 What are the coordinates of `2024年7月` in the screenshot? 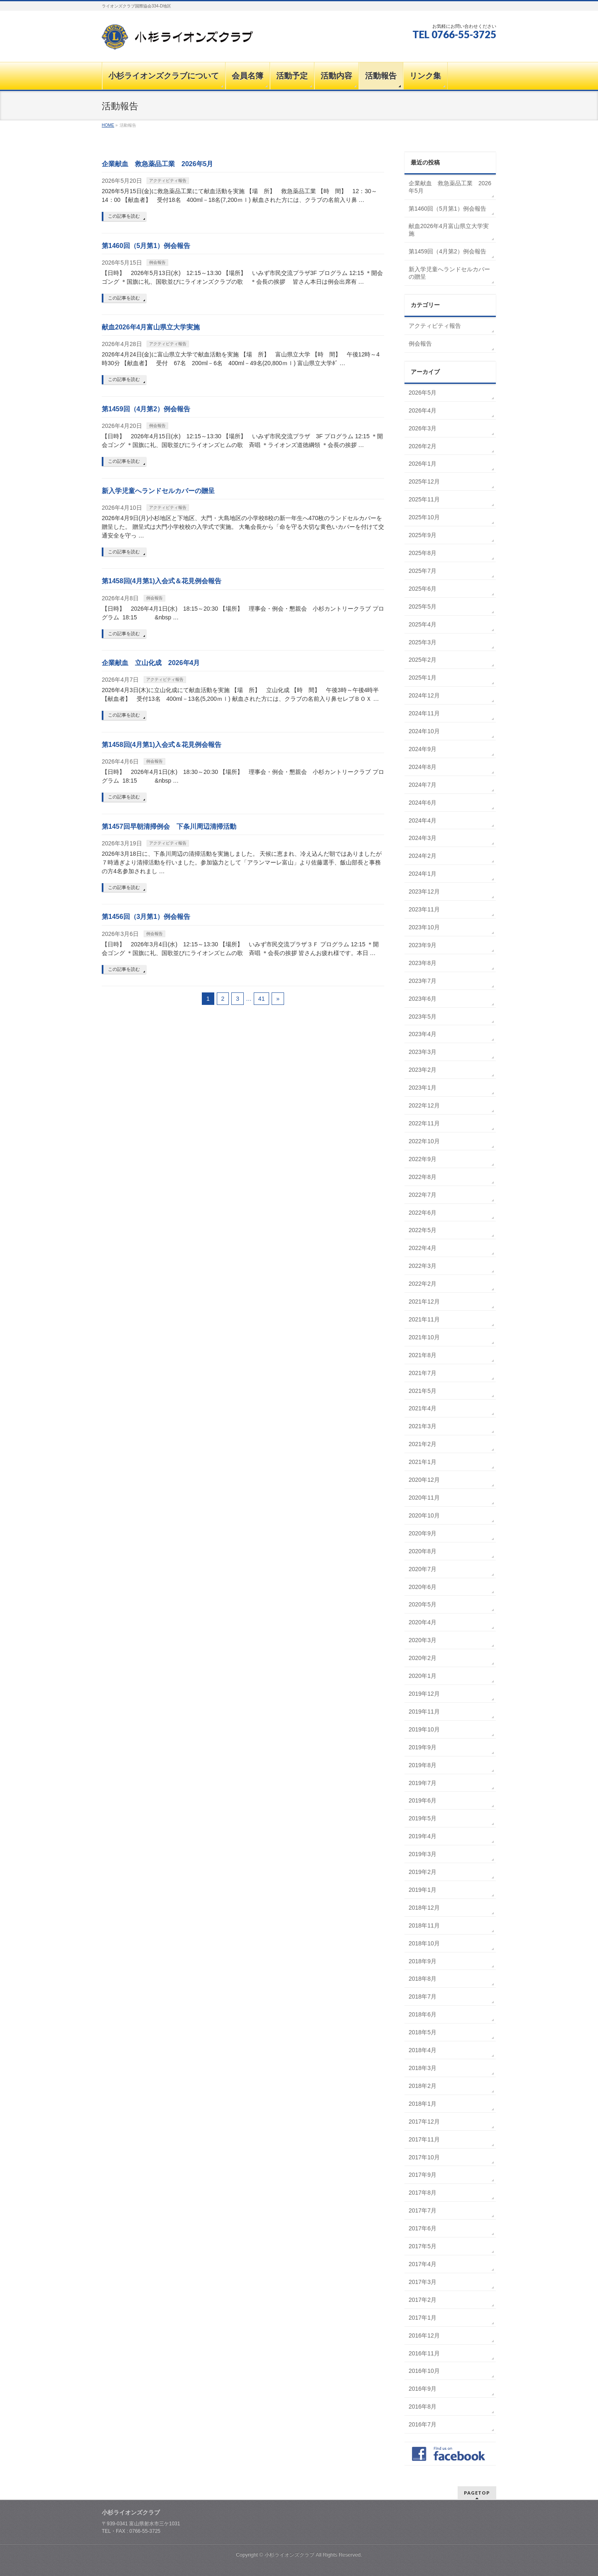 It's located at (422, 784).